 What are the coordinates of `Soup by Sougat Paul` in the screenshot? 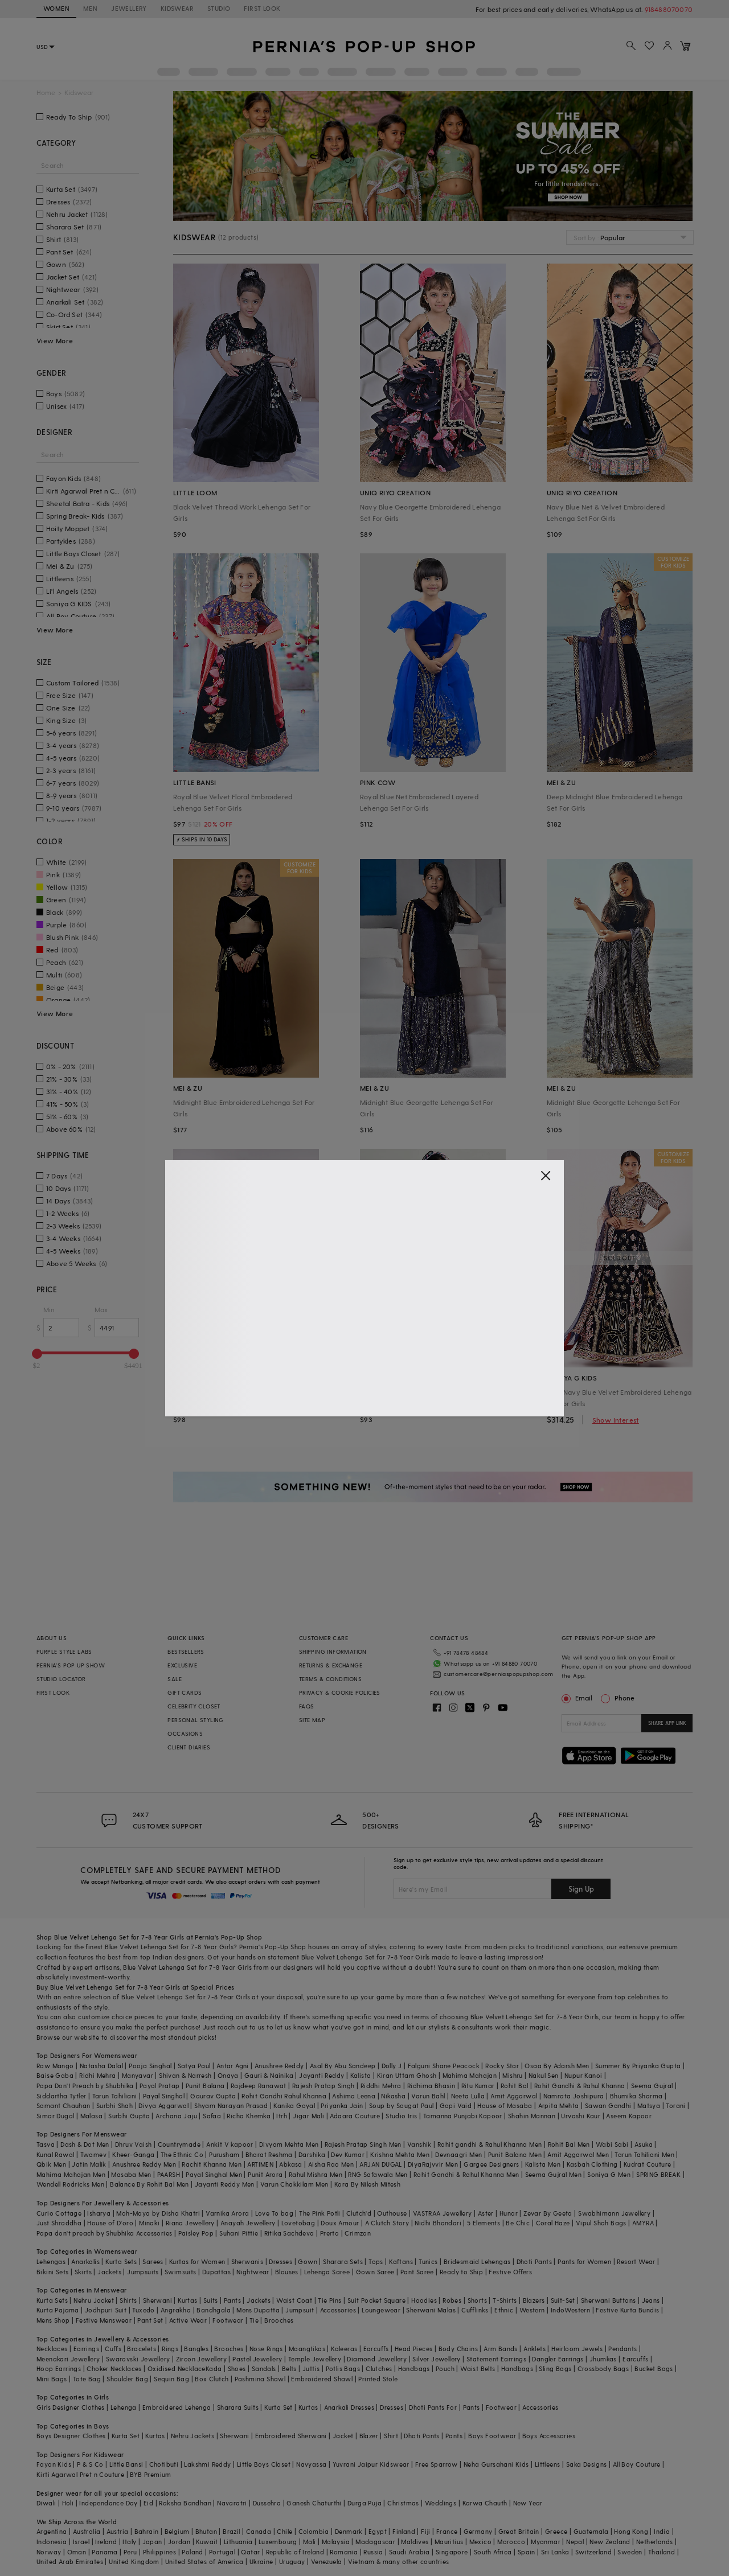 It's located at (401, 2105).